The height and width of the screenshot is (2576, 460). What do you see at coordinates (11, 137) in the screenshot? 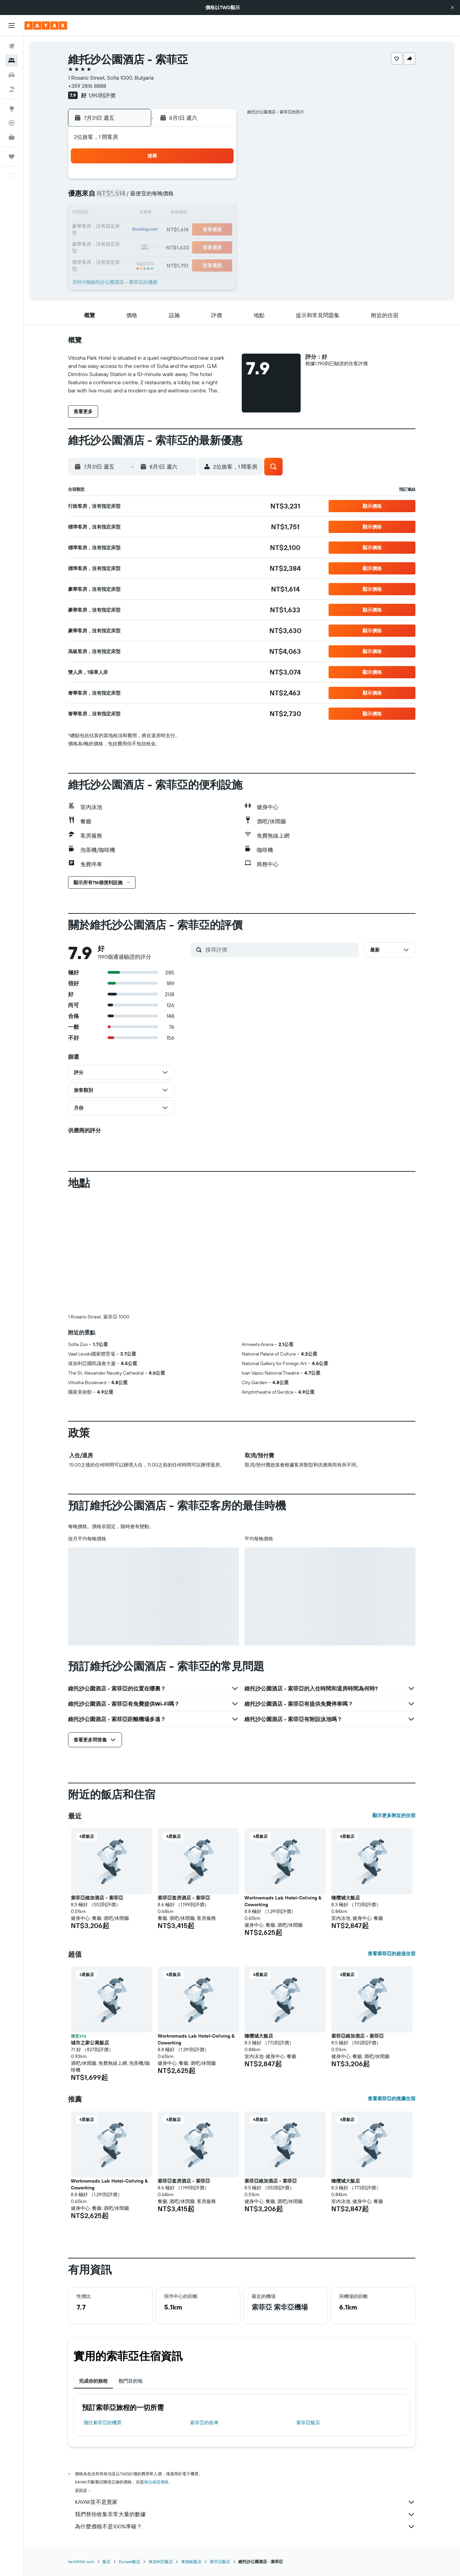
I see `[KAYAK商旅祕書 新]` at bounding box center [11, 137].